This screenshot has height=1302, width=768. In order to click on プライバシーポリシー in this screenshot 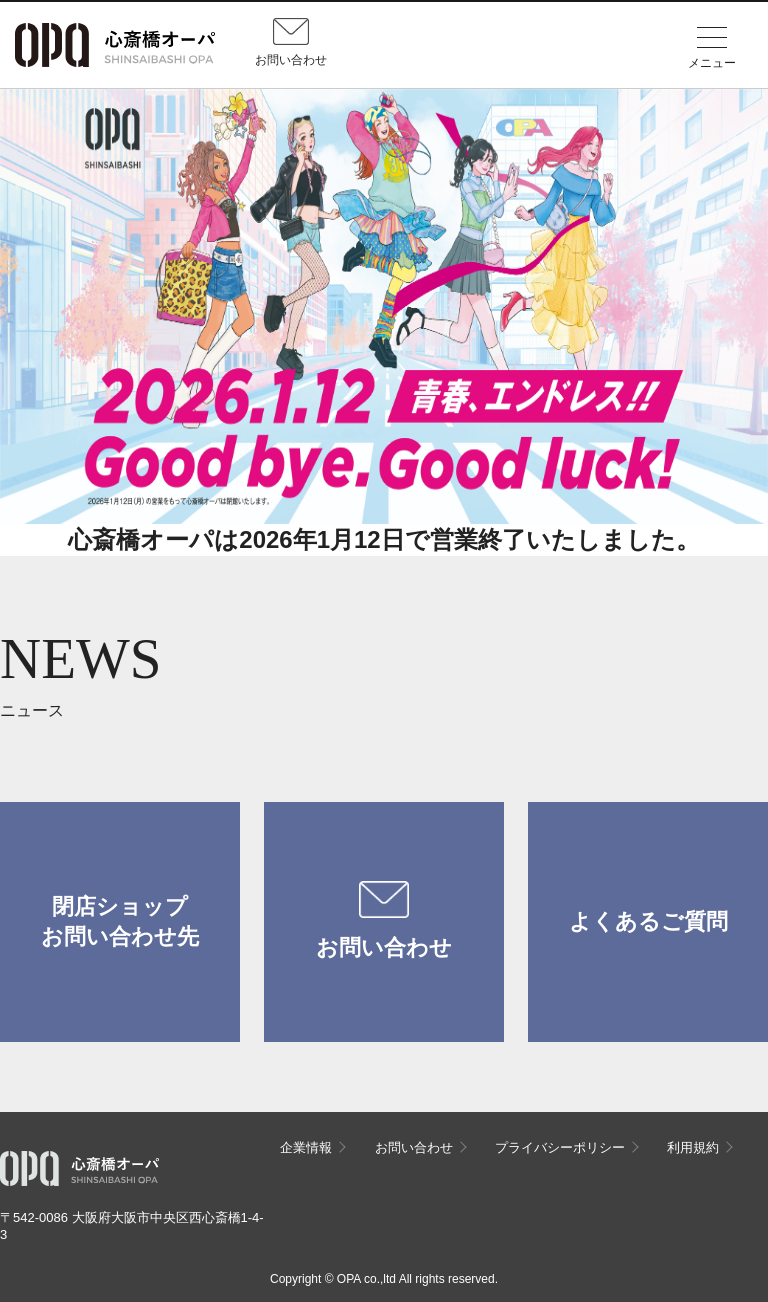, I will do `click(560, 1147)`.